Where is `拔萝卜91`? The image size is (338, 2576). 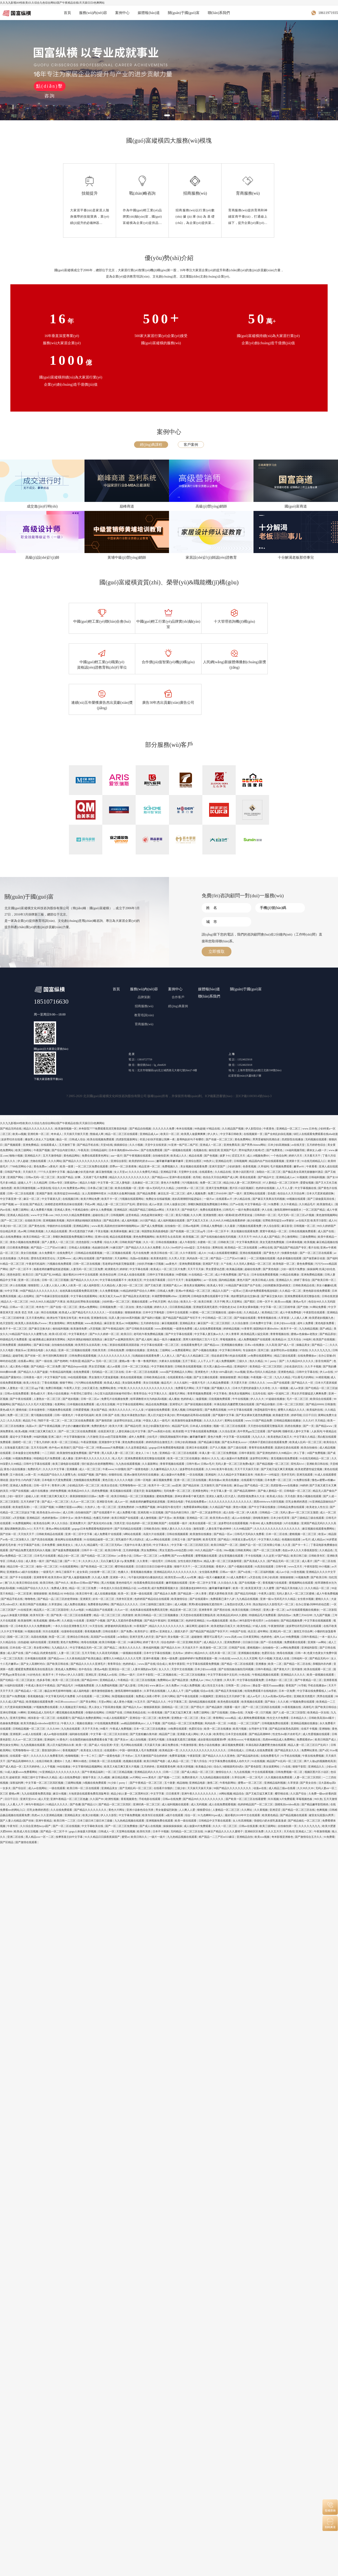 拔萝卜91 is located at coordinates (225, 1155).